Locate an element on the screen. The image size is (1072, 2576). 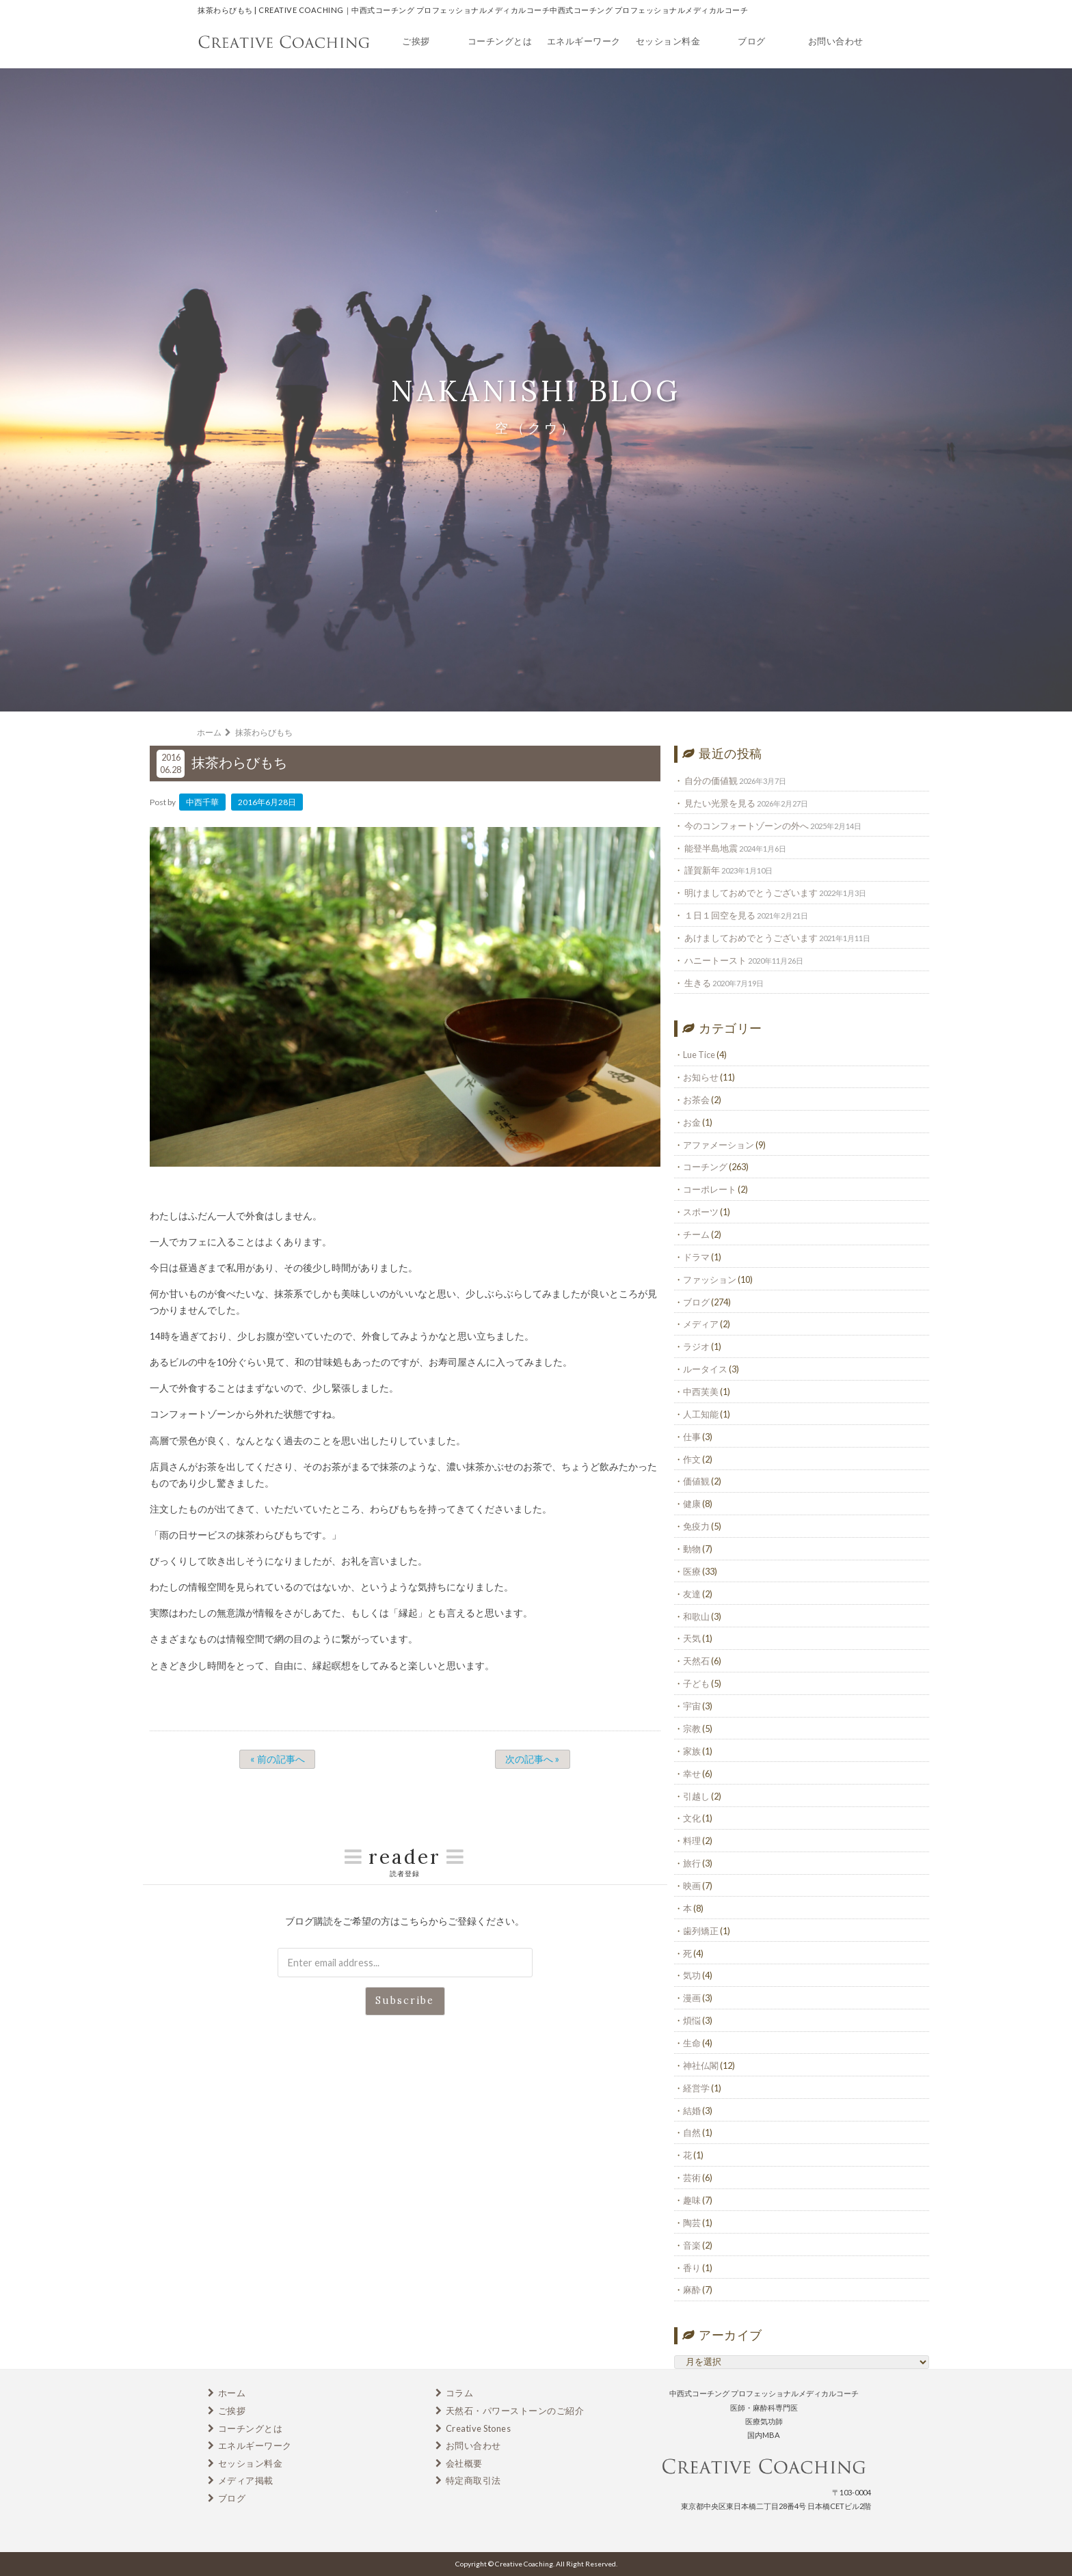
経営学 is located at coordinates (696, 2088).